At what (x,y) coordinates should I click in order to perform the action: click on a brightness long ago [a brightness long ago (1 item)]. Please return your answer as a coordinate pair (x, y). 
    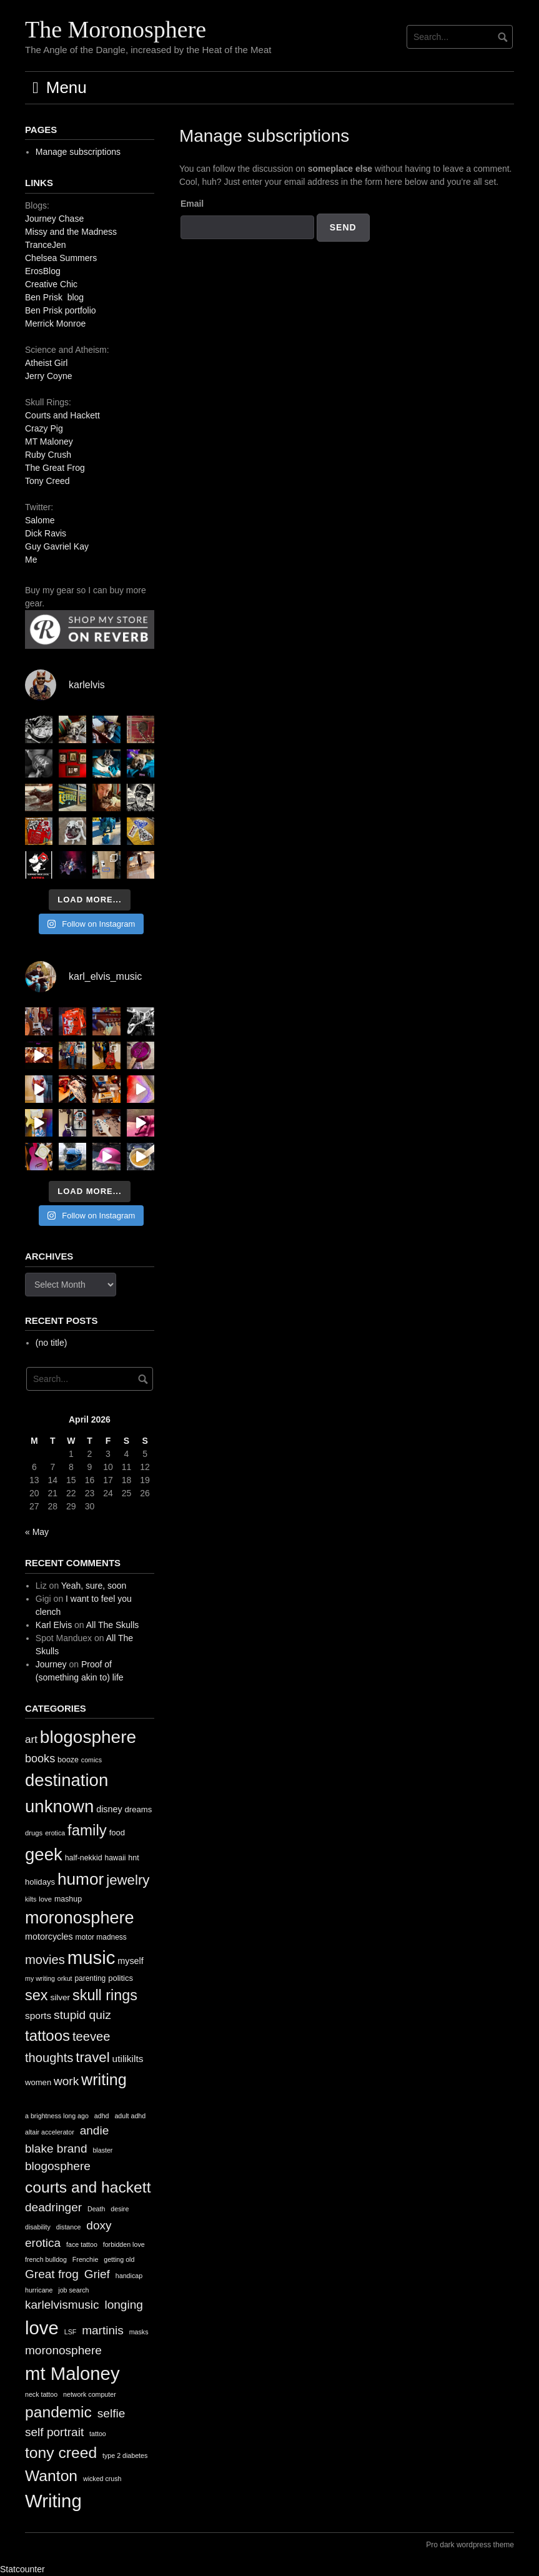
    Looking at the image, I should click on (57, 2116).